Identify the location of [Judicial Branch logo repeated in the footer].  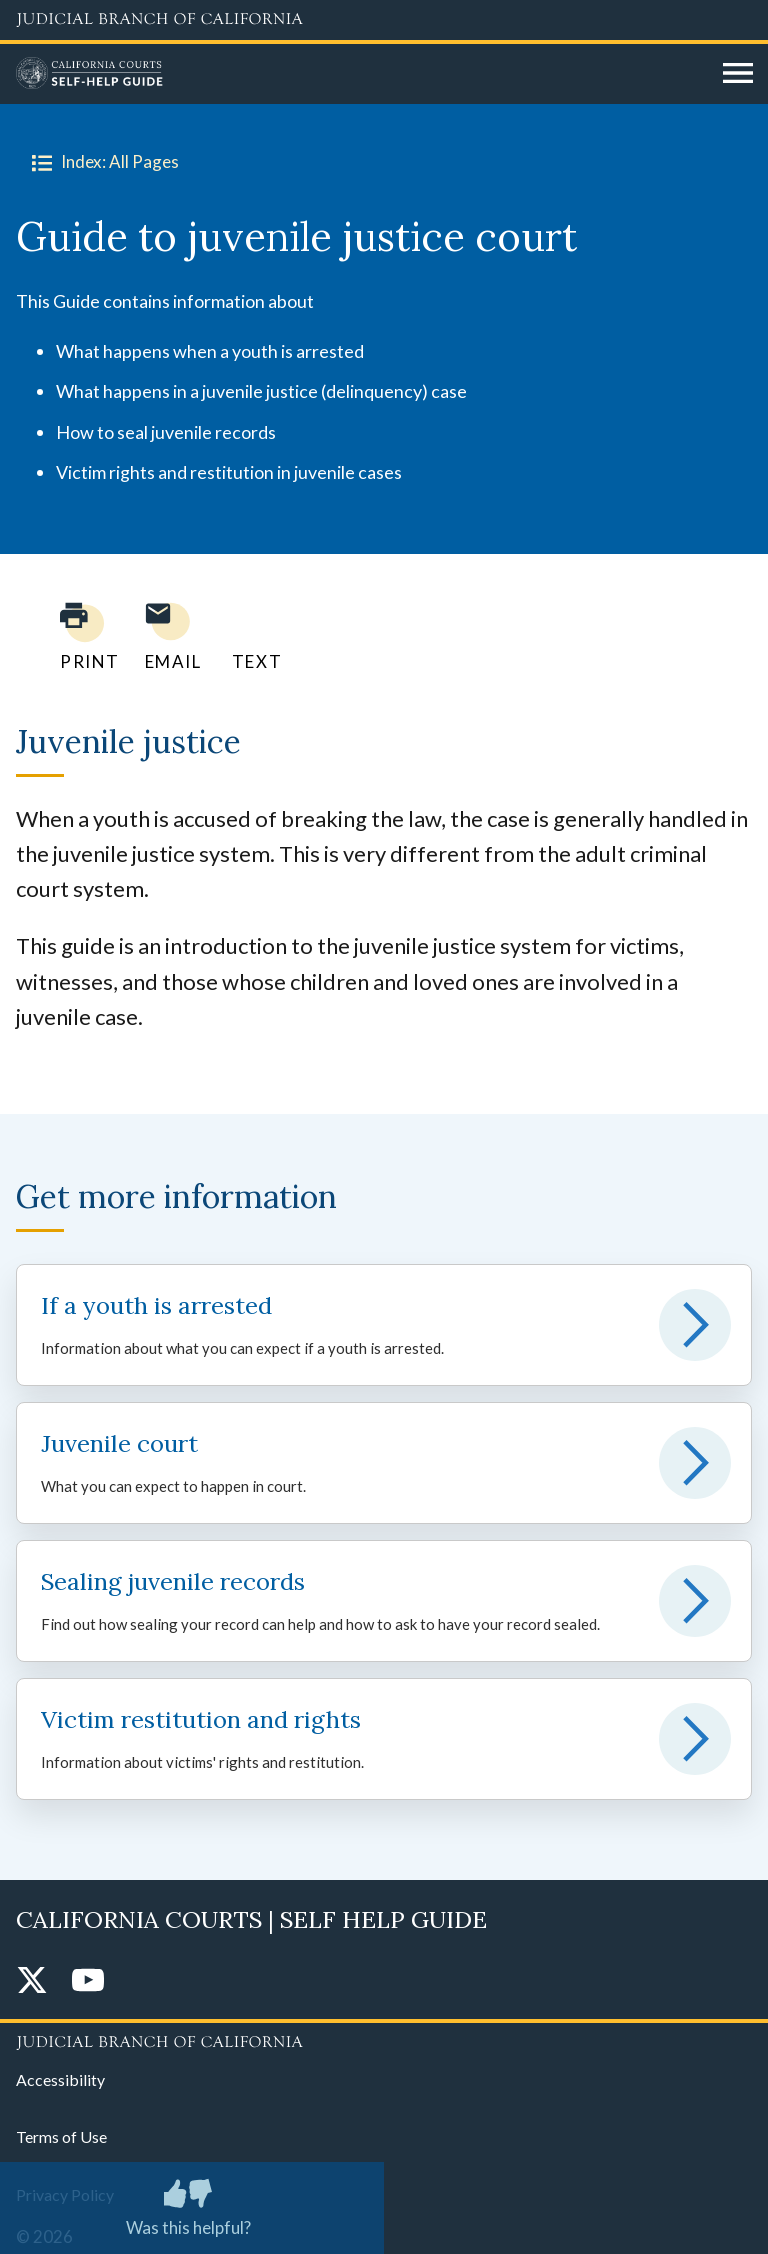
(384, 2039).